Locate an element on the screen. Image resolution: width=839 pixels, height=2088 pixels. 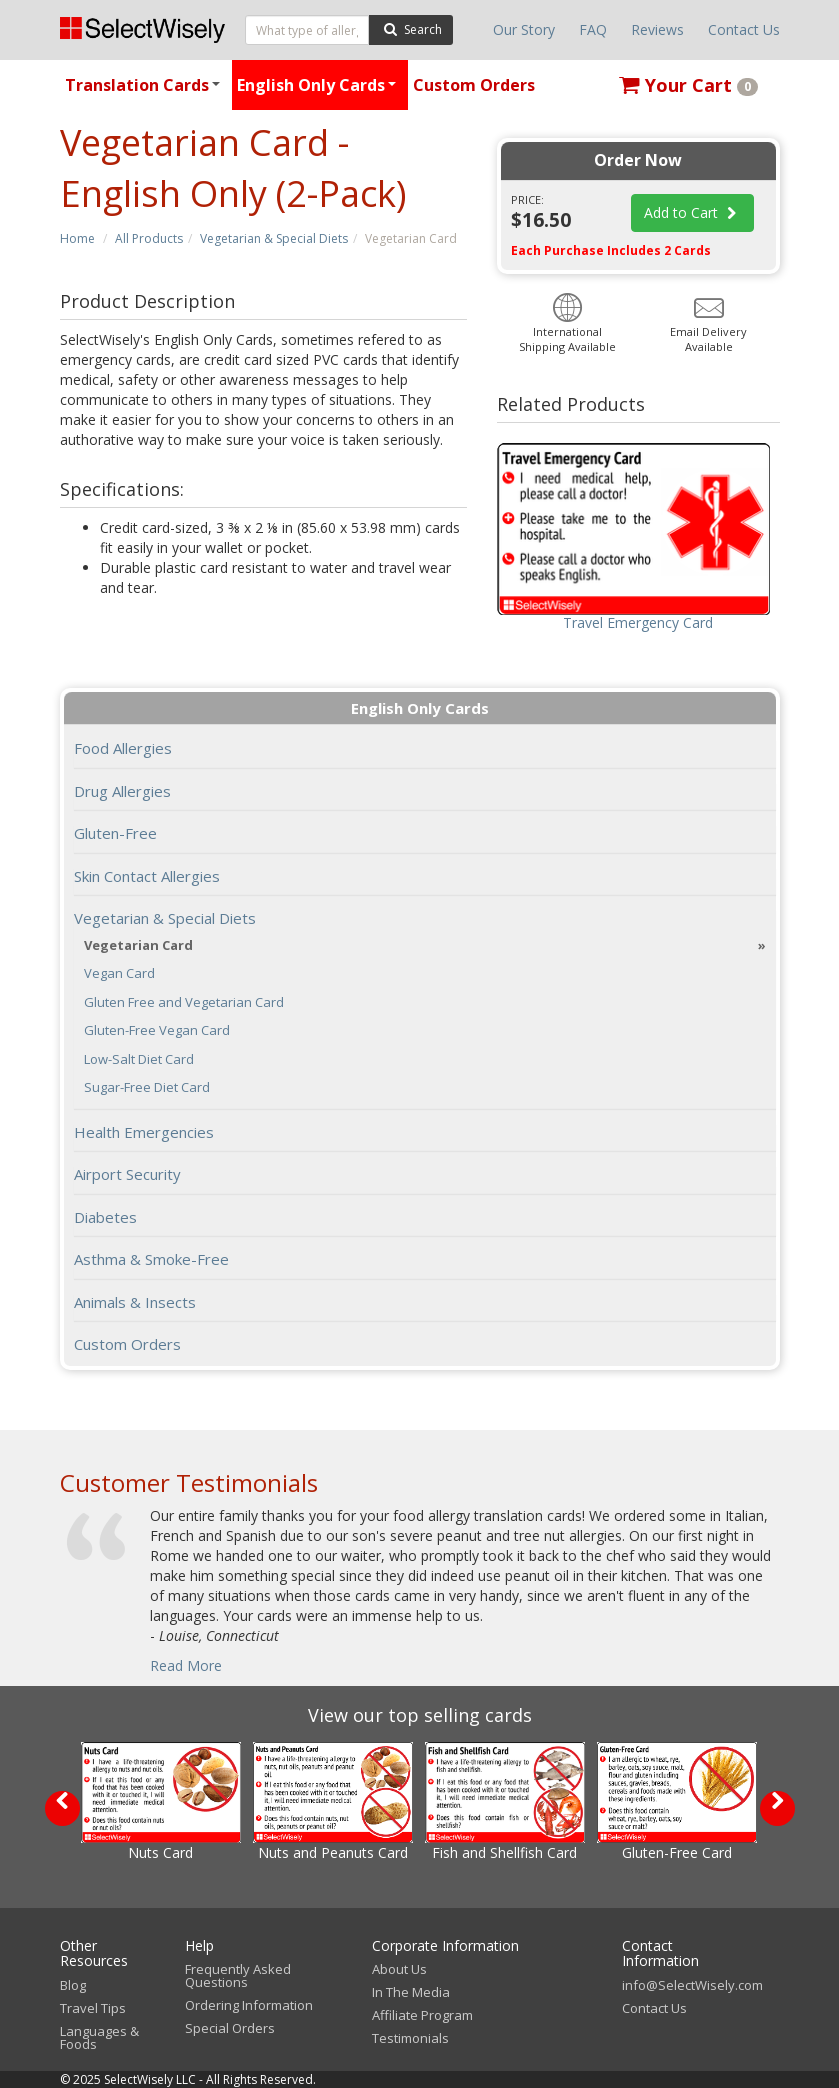
Sugar-Free Diet Card is located at coordinates (147, 1087).